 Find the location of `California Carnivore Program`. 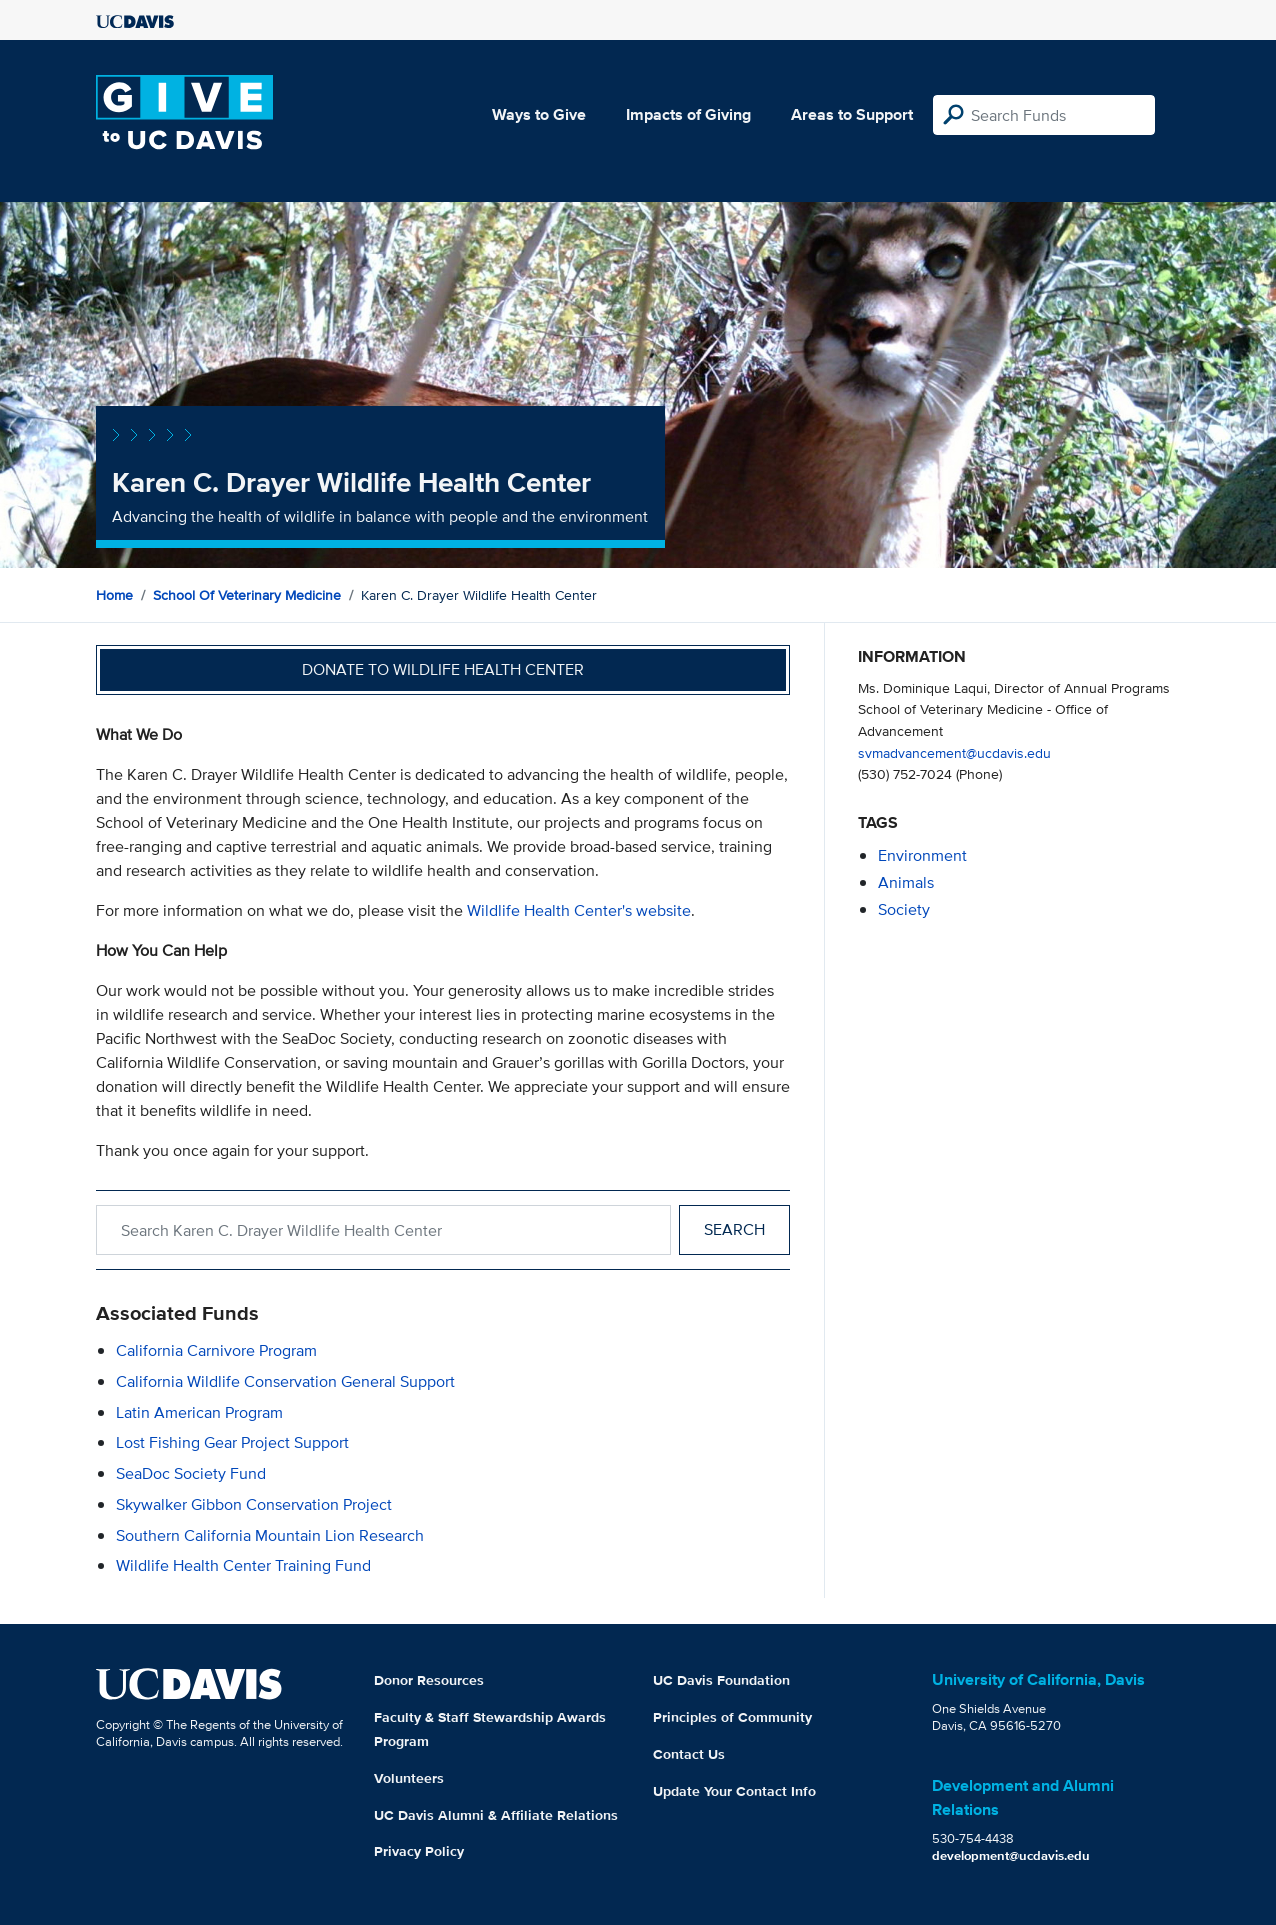

California Carnivore Program is located at coordinates (216, 1350).